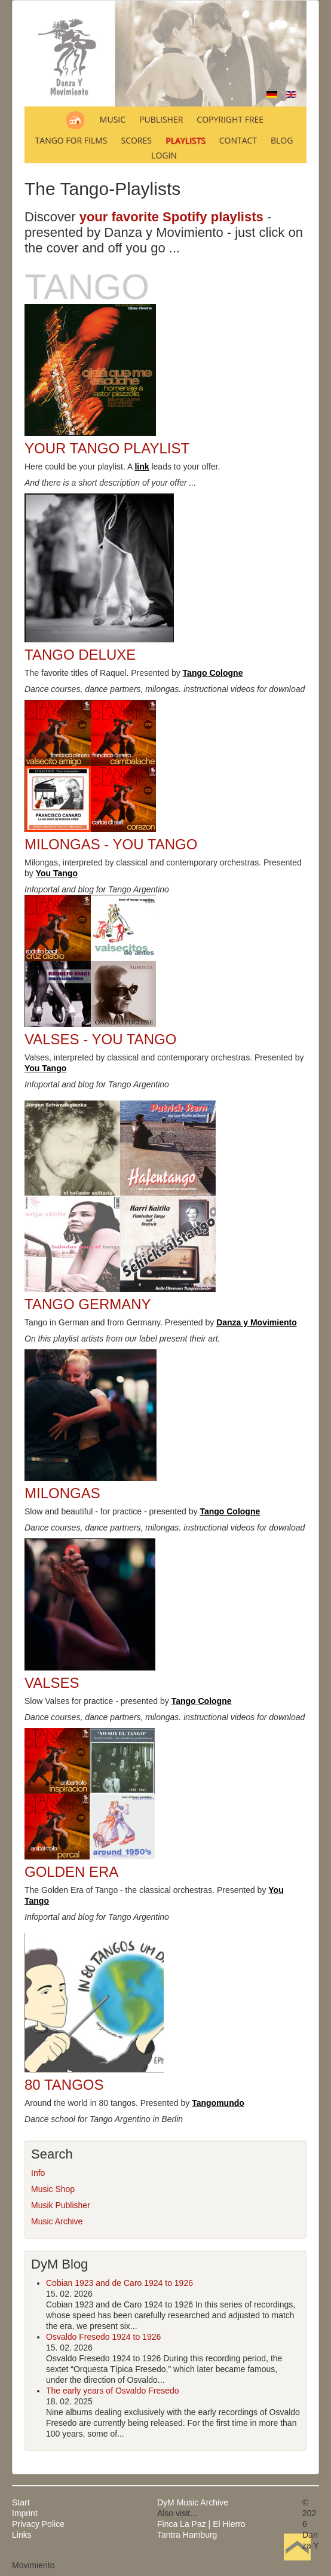 The width and height of the screenshot is (331, 2576). I want to click on link, so click(141, 466).